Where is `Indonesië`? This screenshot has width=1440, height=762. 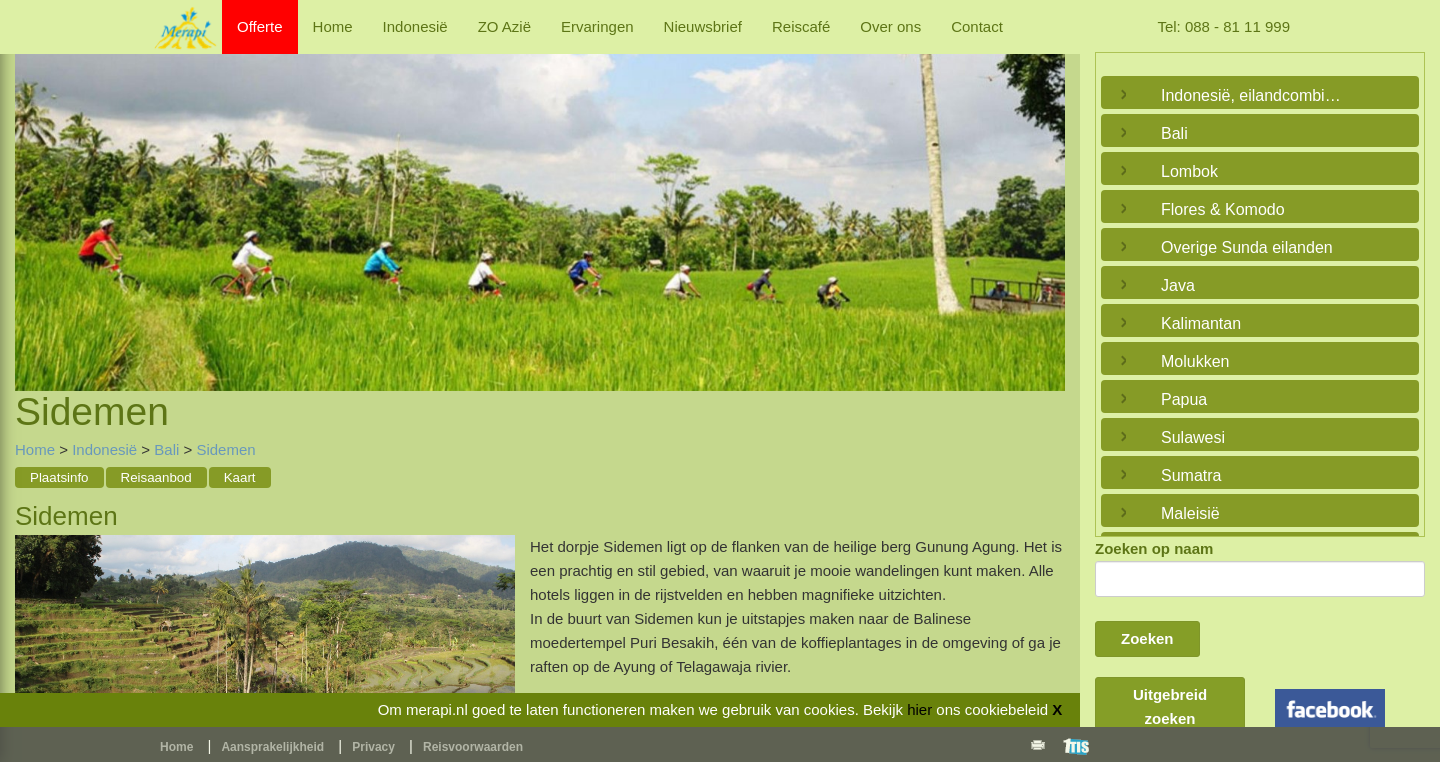 Indonesië is located at coordinates (415, 26).